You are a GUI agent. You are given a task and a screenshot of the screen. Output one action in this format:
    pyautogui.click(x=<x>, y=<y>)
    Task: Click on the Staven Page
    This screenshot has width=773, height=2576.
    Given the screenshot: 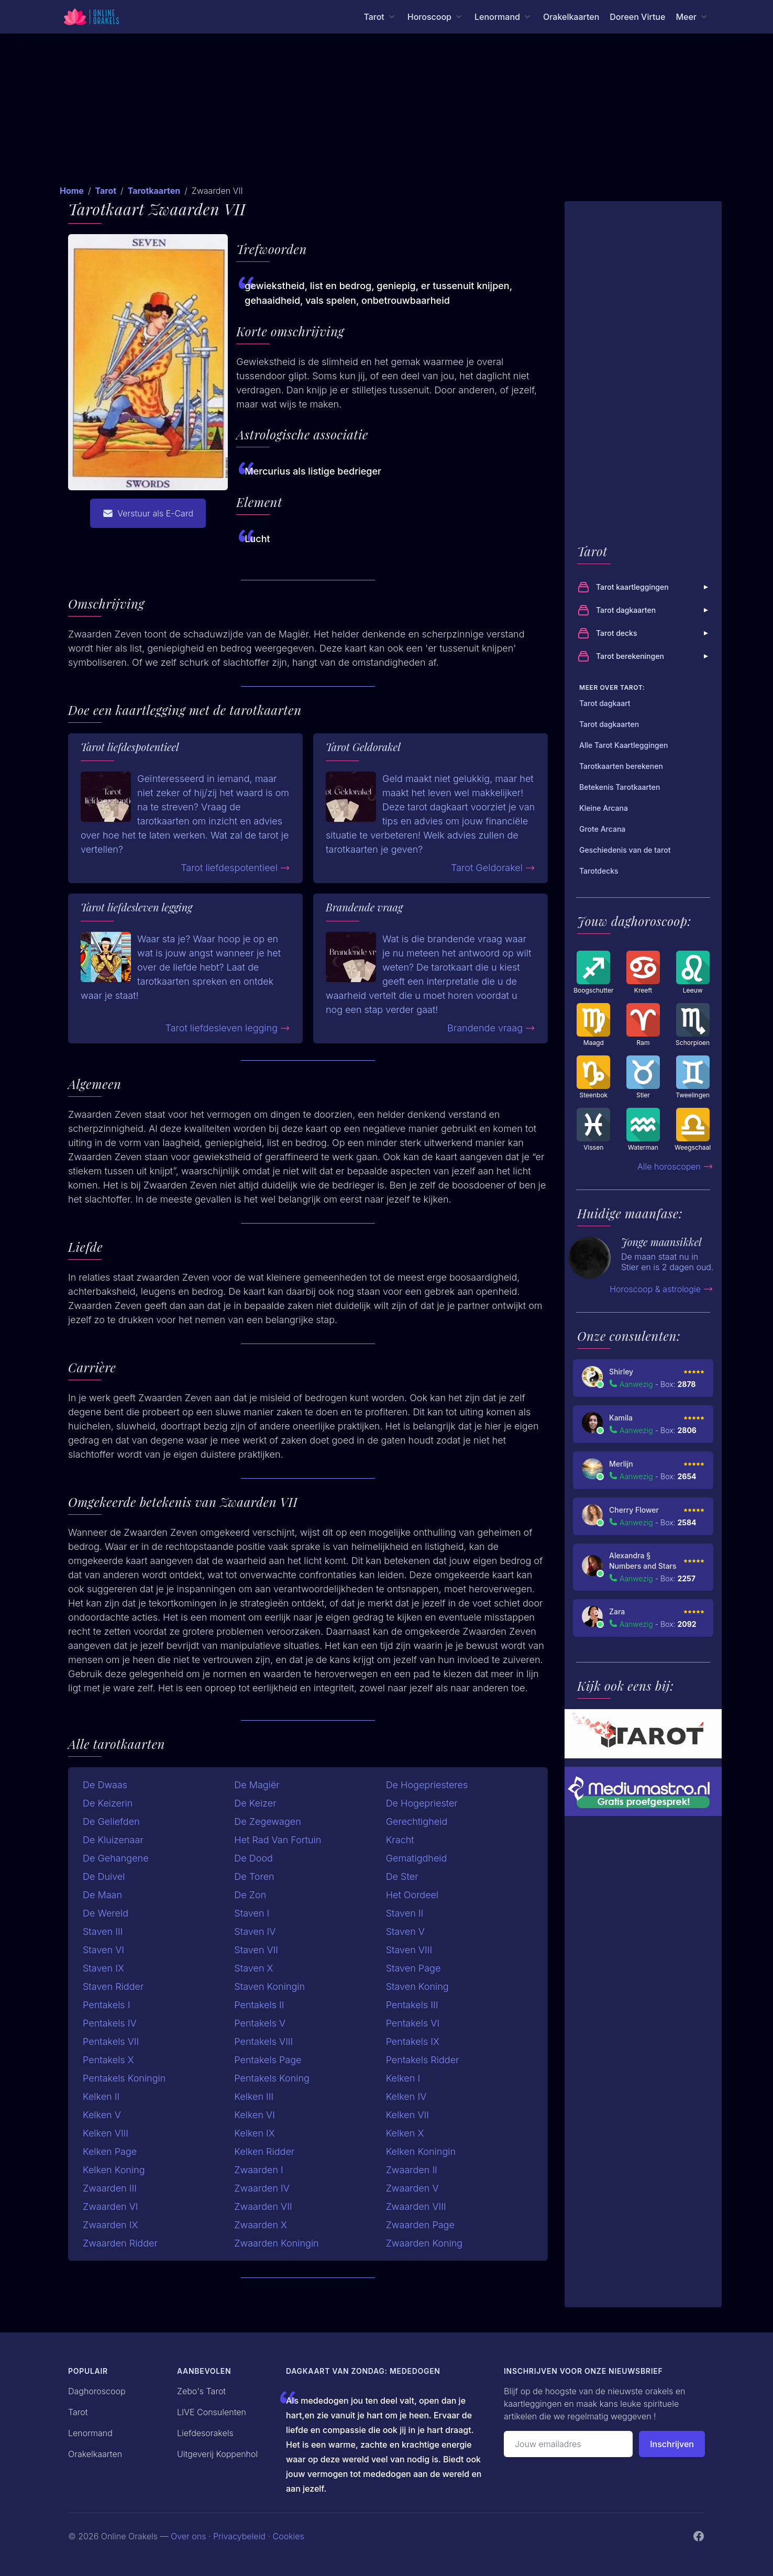 What is the action you would take?
    pyautogui.click(x=413, y=1968)
    